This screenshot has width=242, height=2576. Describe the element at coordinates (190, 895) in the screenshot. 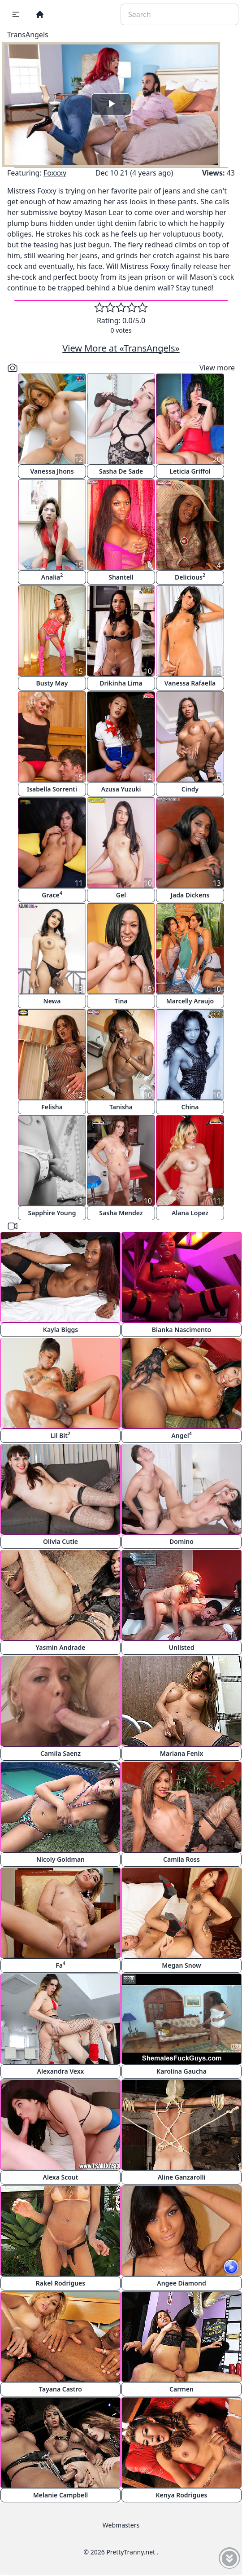

I see `Jada Dickens` at that location.